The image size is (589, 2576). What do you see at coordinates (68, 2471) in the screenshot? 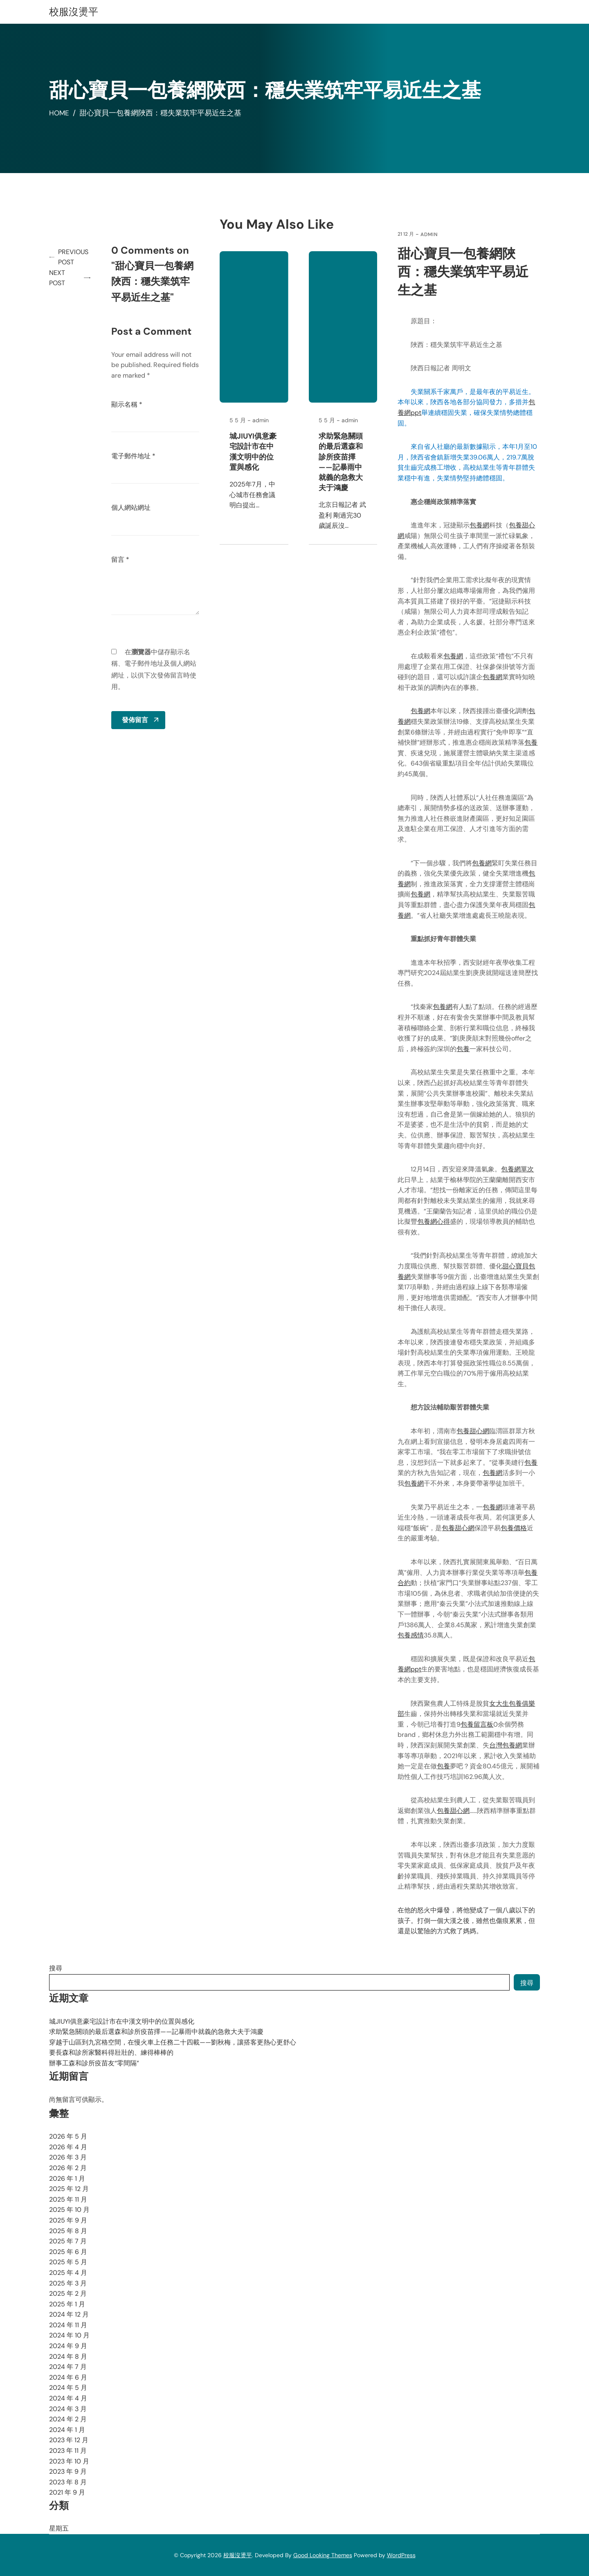
I see `2023 年 9 月` at bounding box center [68, 2471].